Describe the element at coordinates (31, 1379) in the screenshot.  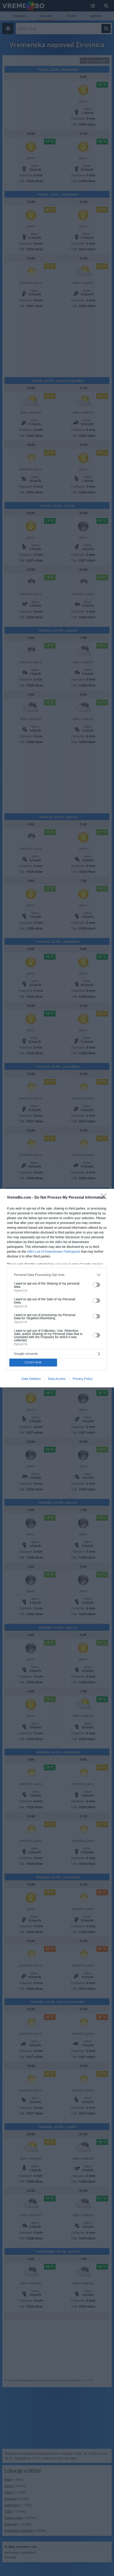
I see `Data Deletion` at that location.